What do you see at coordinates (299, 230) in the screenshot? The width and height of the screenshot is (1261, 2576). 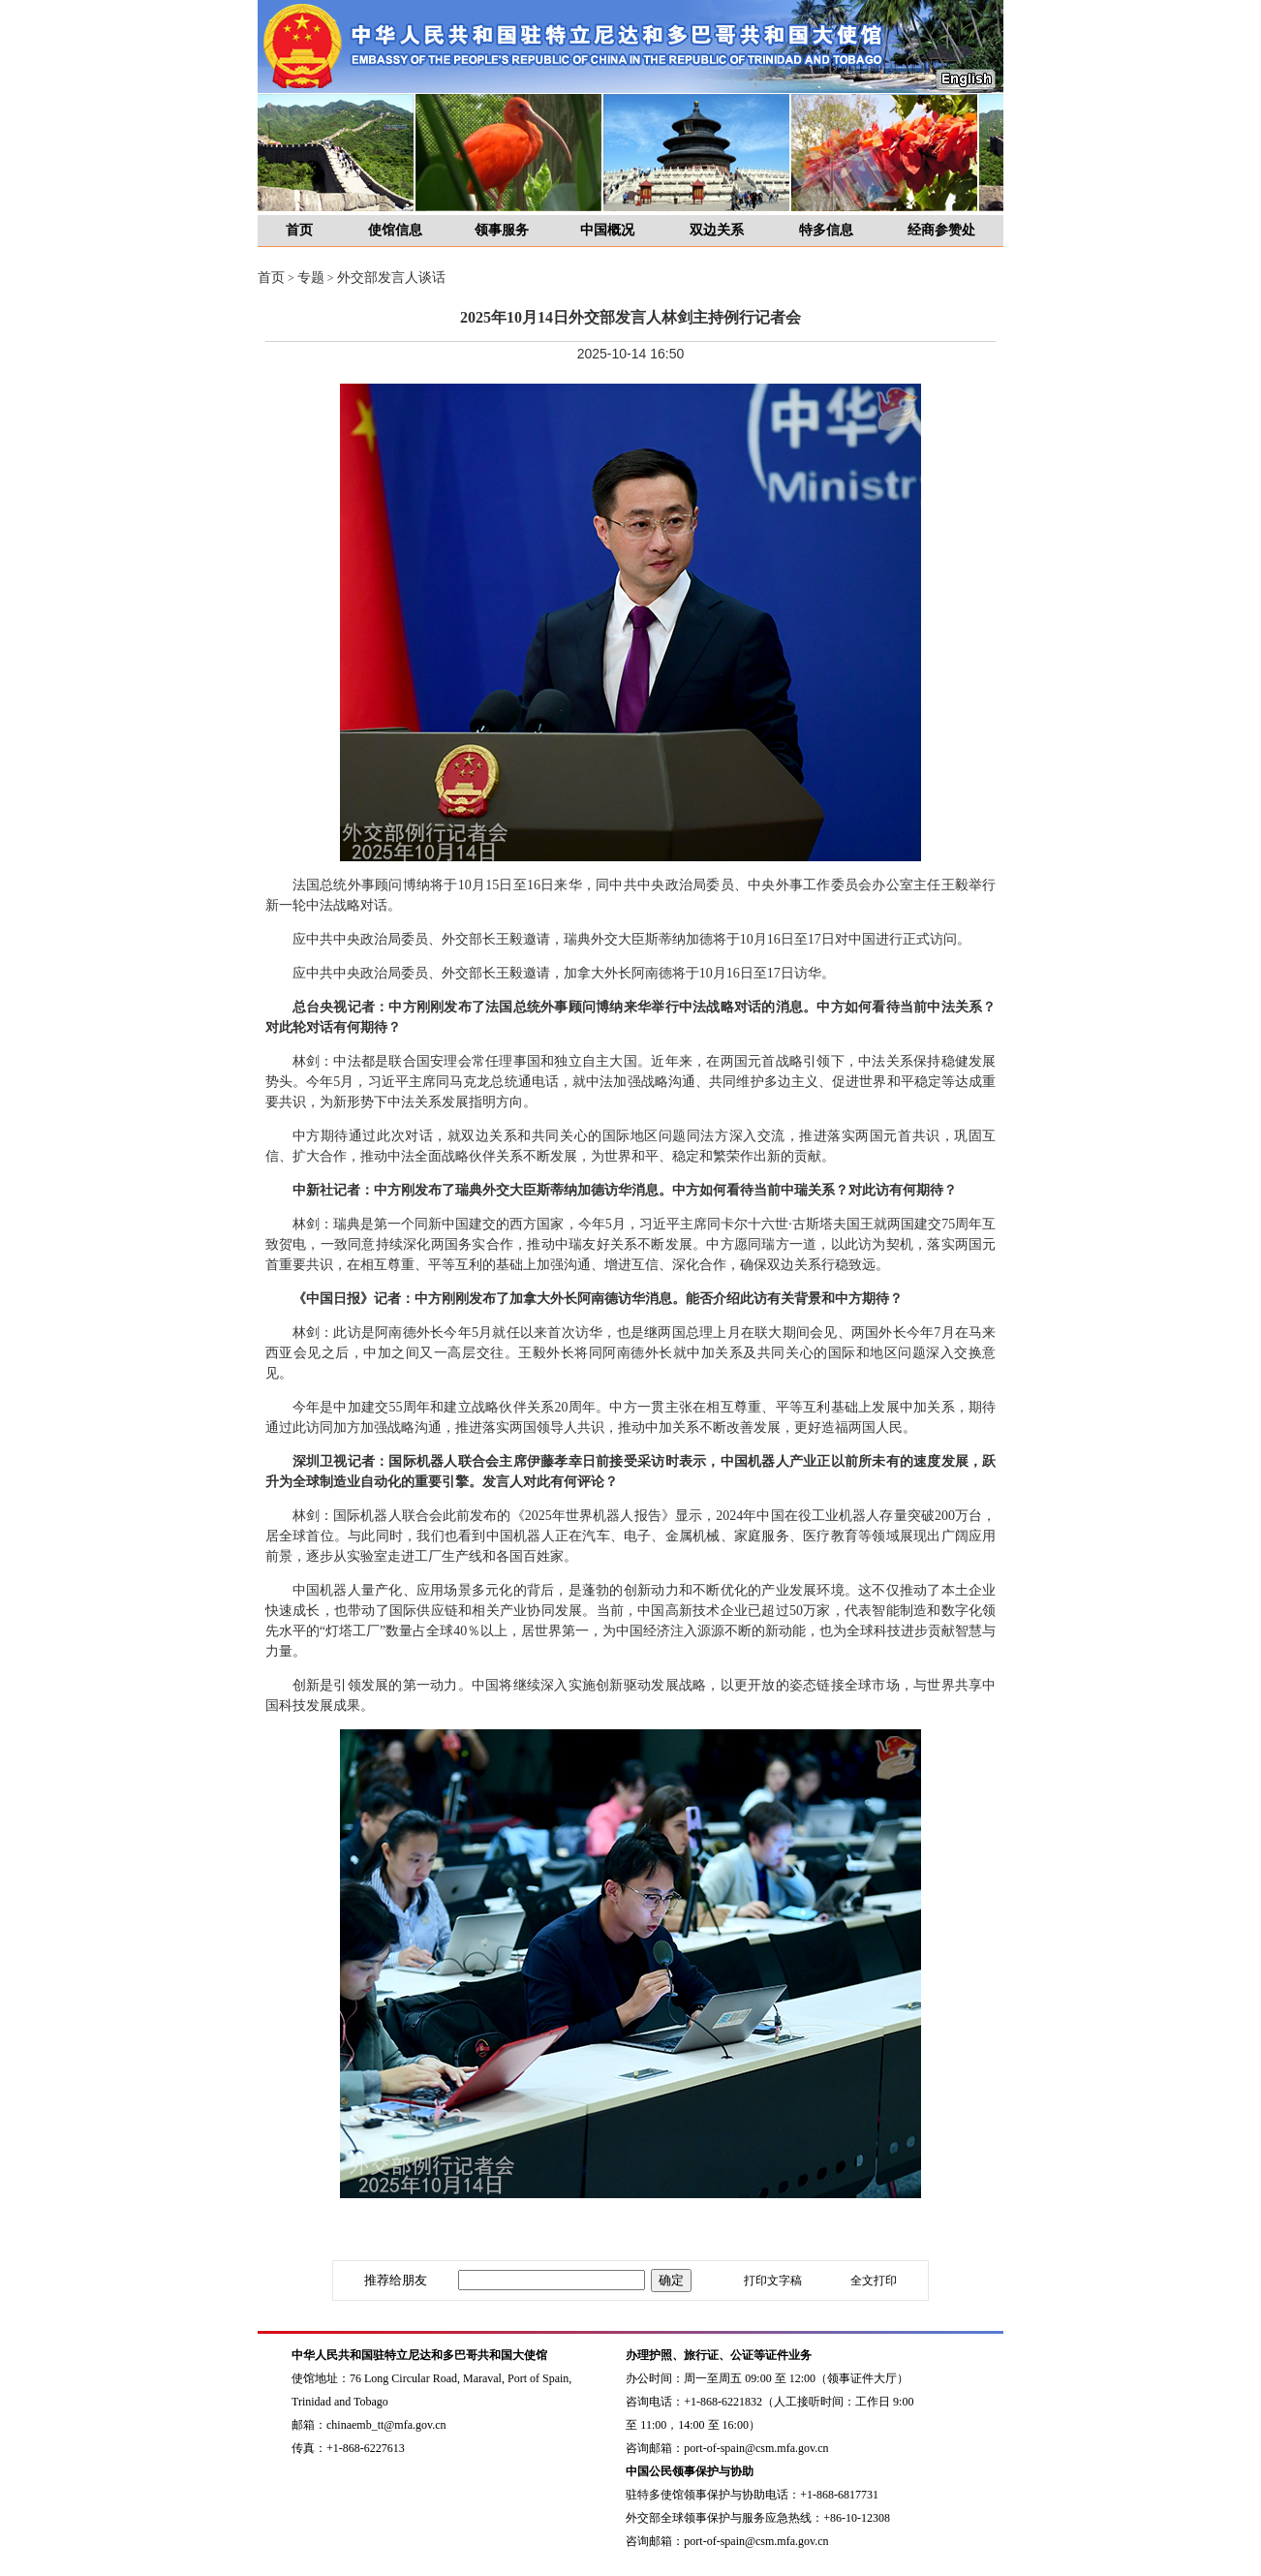 I see `首页` at bounding box center [299, 230].